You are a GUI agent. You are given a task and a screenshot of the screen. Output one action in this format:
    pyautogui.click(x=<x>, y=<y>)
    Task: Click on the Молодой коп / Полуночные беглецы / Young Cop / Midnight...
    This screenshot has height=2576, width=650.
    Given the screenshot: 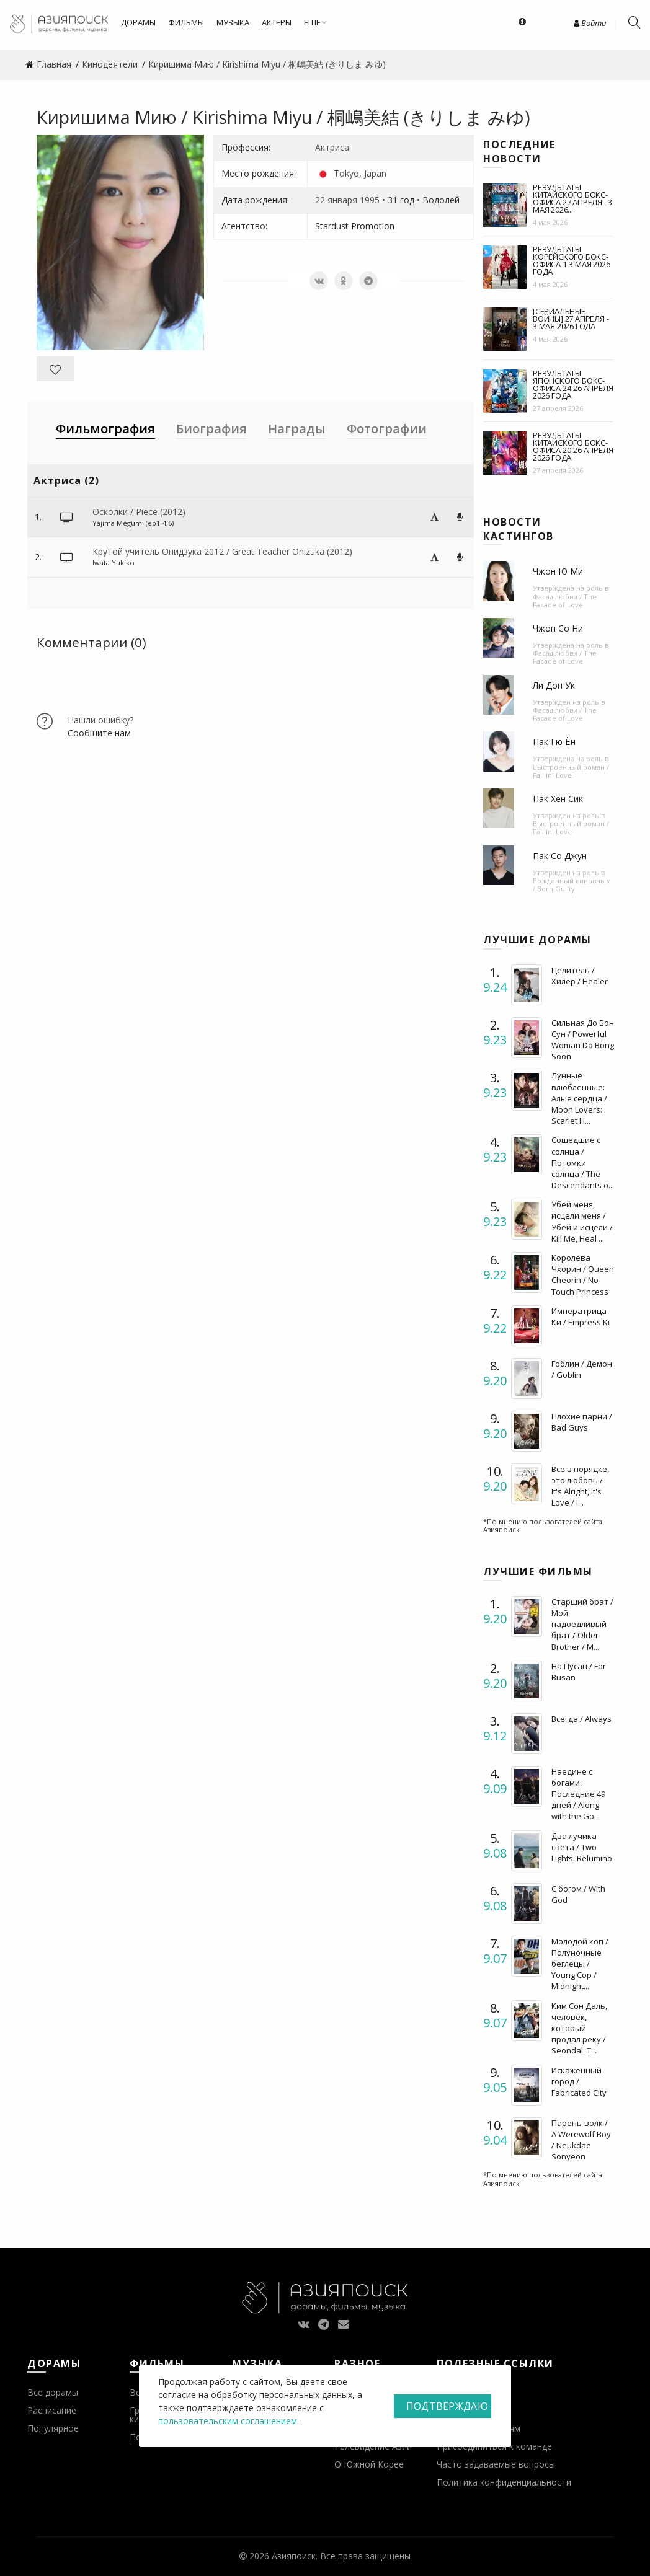 What is the action you would take?
    pyautogui.click(x=579, y=1964)
    